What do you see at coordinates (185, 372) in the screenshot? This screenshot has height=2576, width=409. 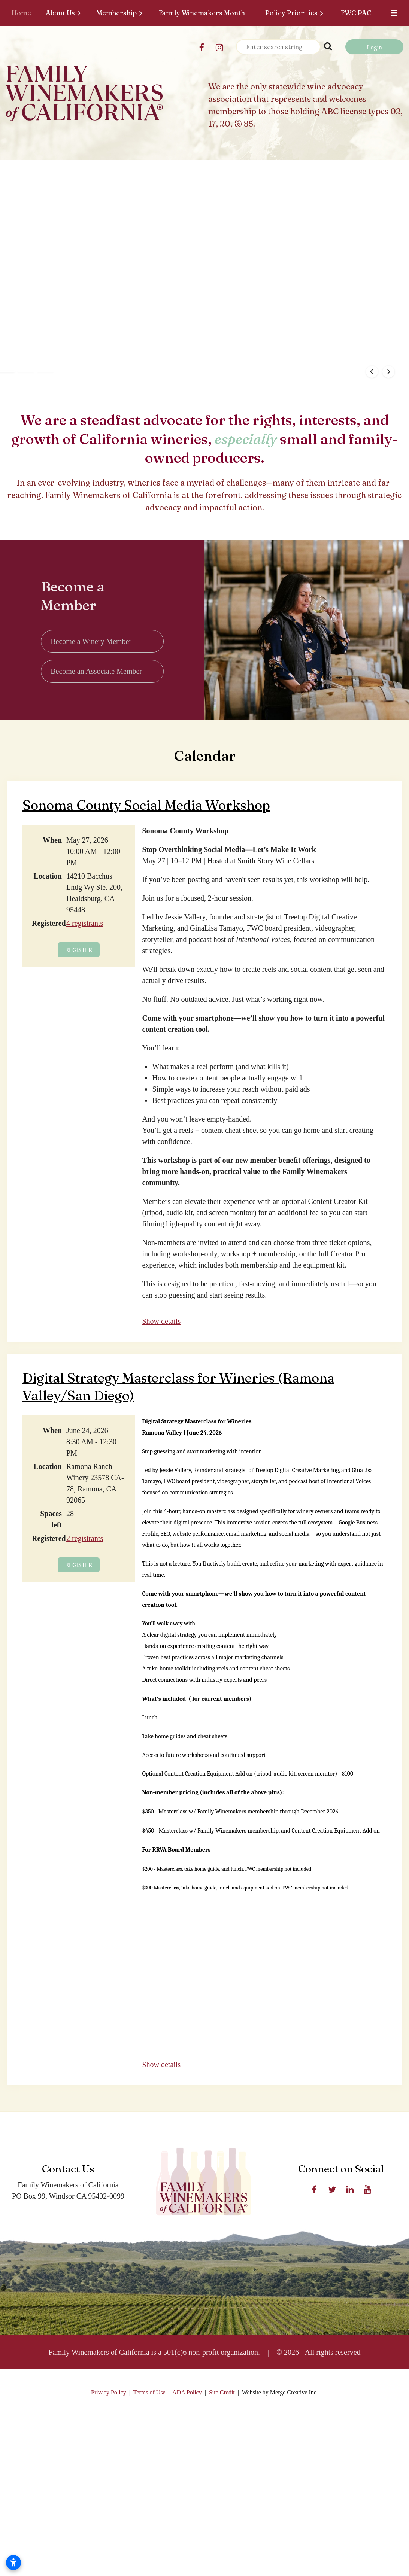 I see `[button]` at bounding box center [185, 372].